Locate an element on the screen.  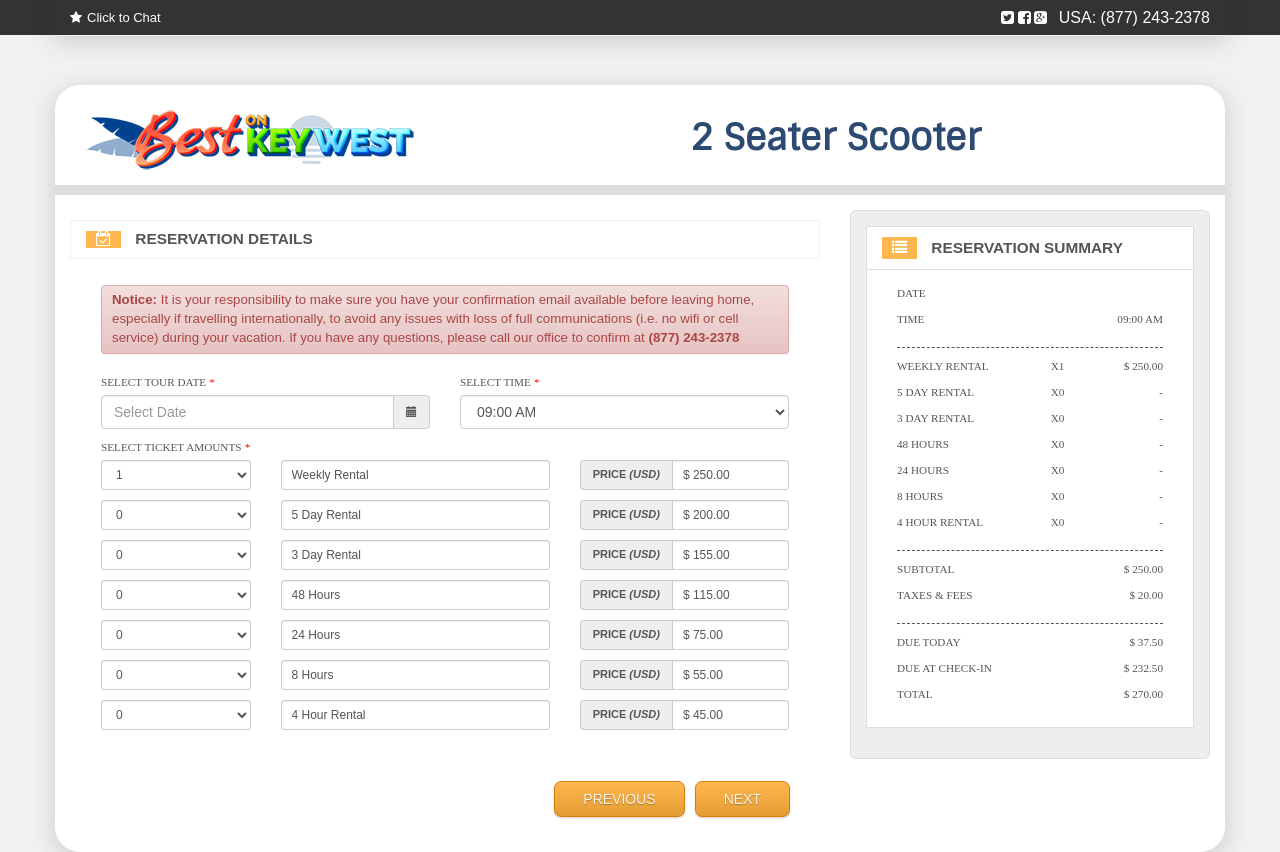
Due Today is located at coordinates (929, 642).